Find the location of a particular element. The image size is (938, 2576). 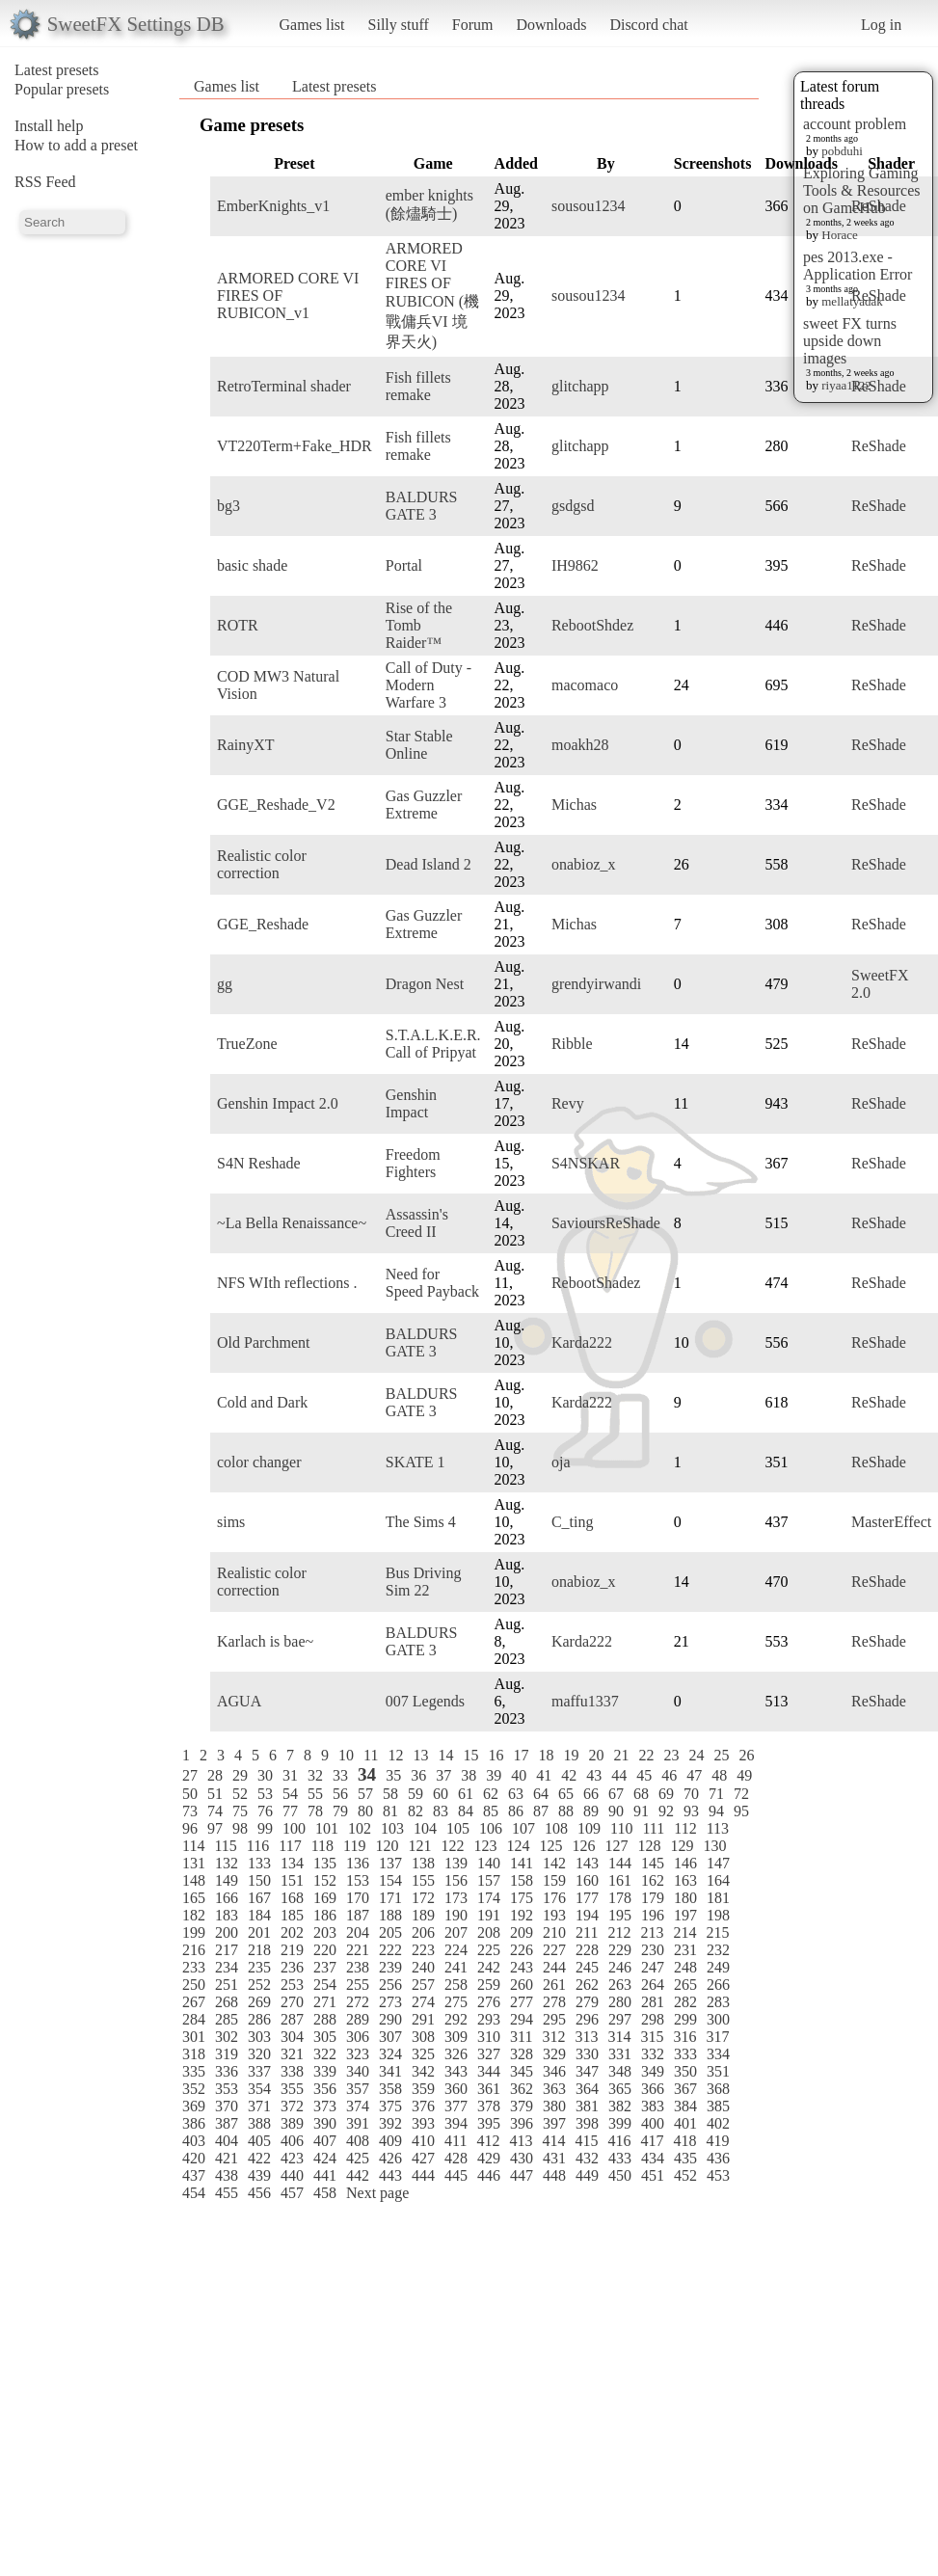

pobduhi is located at coordinates (842, 151).